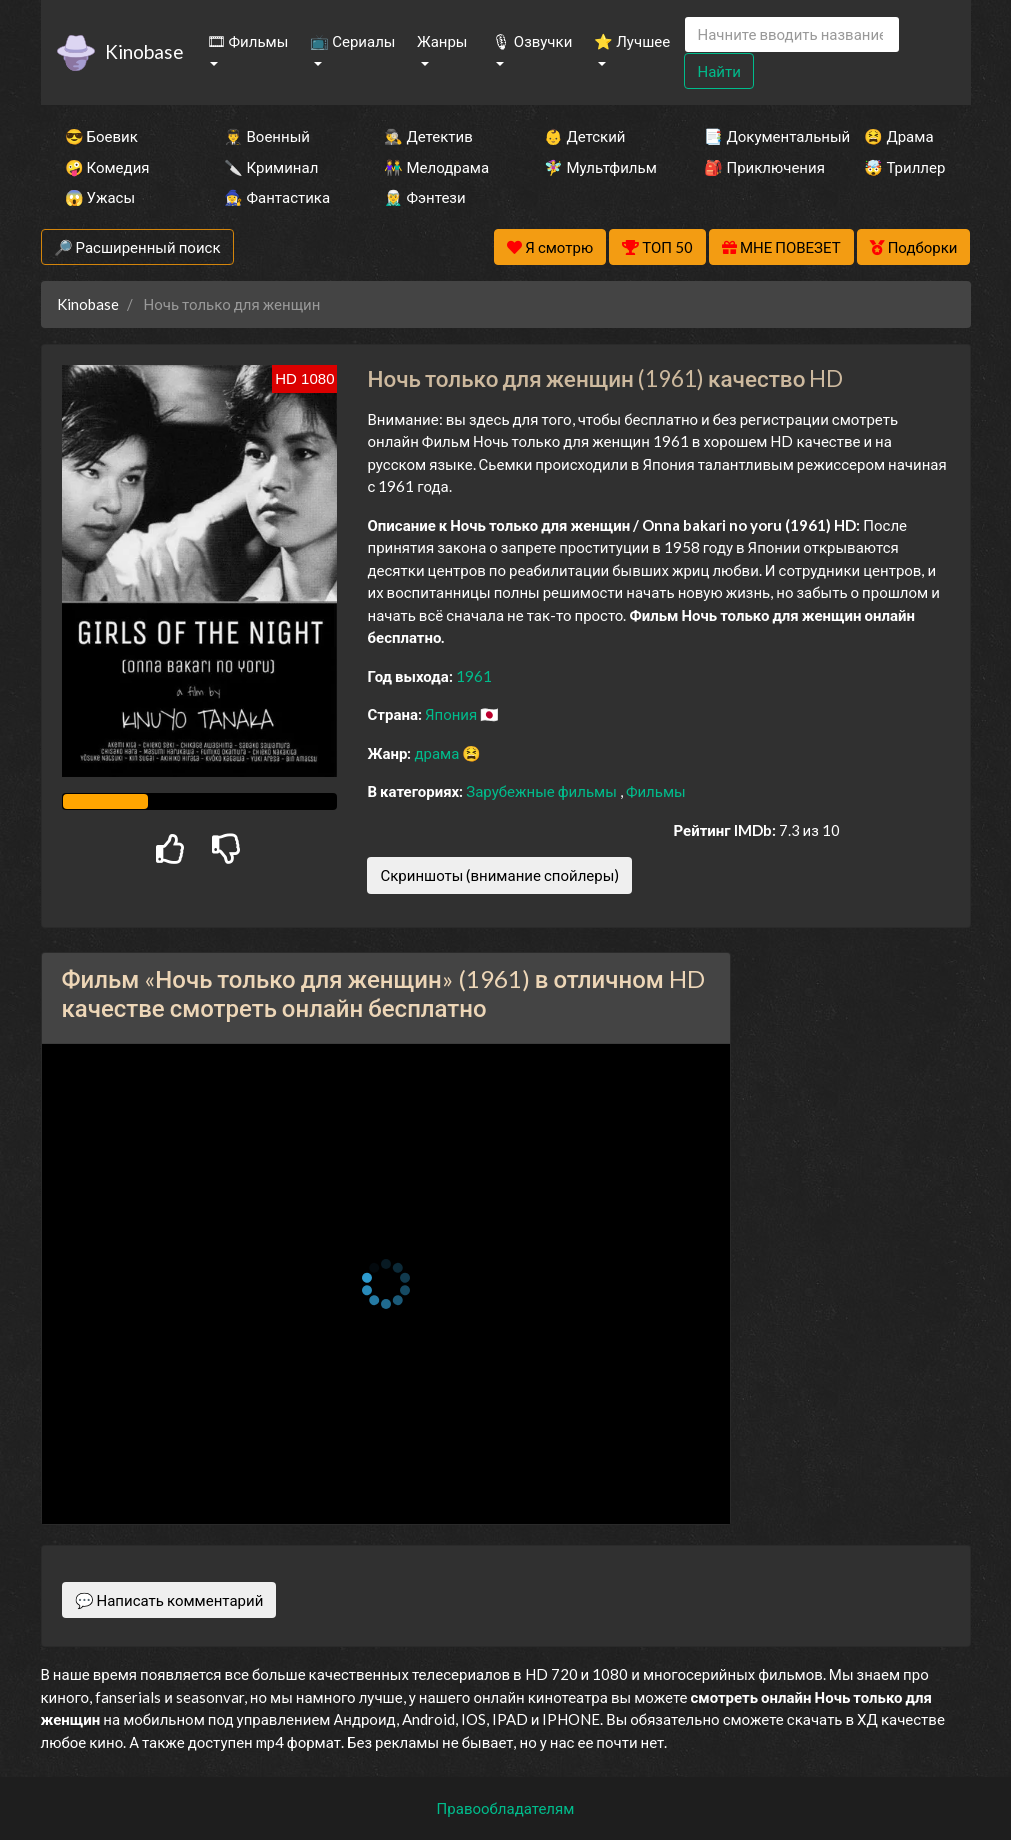 The height and width of the screenshot is (1840, 1011). Describe the element at coordinates (499, 875) in the screenshot. I see `Скриншоты (внимание спойлеры)` at that location.